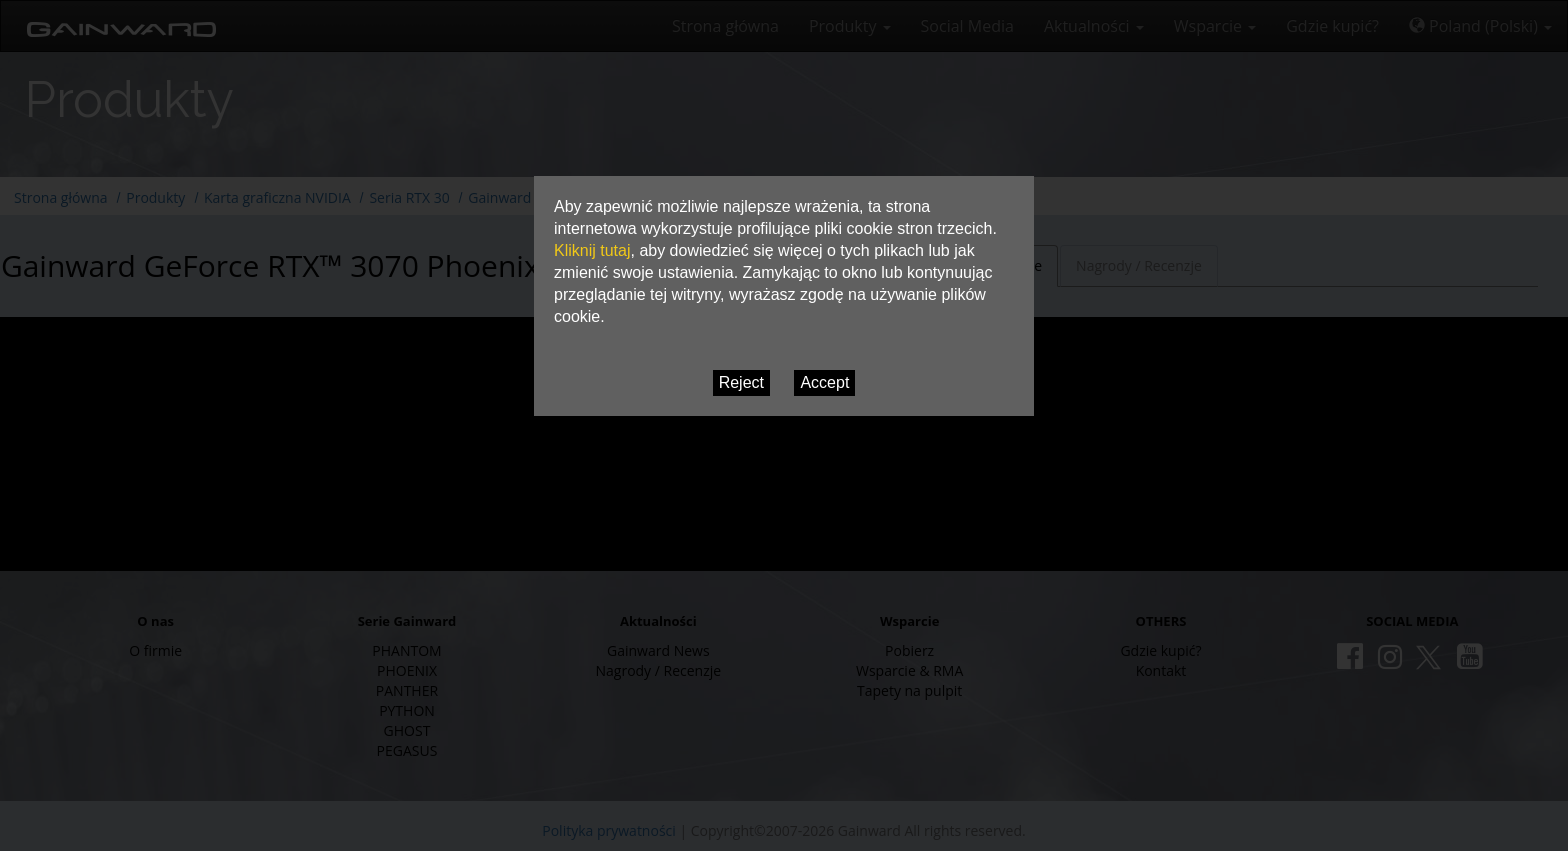  What do you see at coordinates (592, 250) in the screenshot?
I see `Kliknij tutaj` at bounding box center [592, 250].